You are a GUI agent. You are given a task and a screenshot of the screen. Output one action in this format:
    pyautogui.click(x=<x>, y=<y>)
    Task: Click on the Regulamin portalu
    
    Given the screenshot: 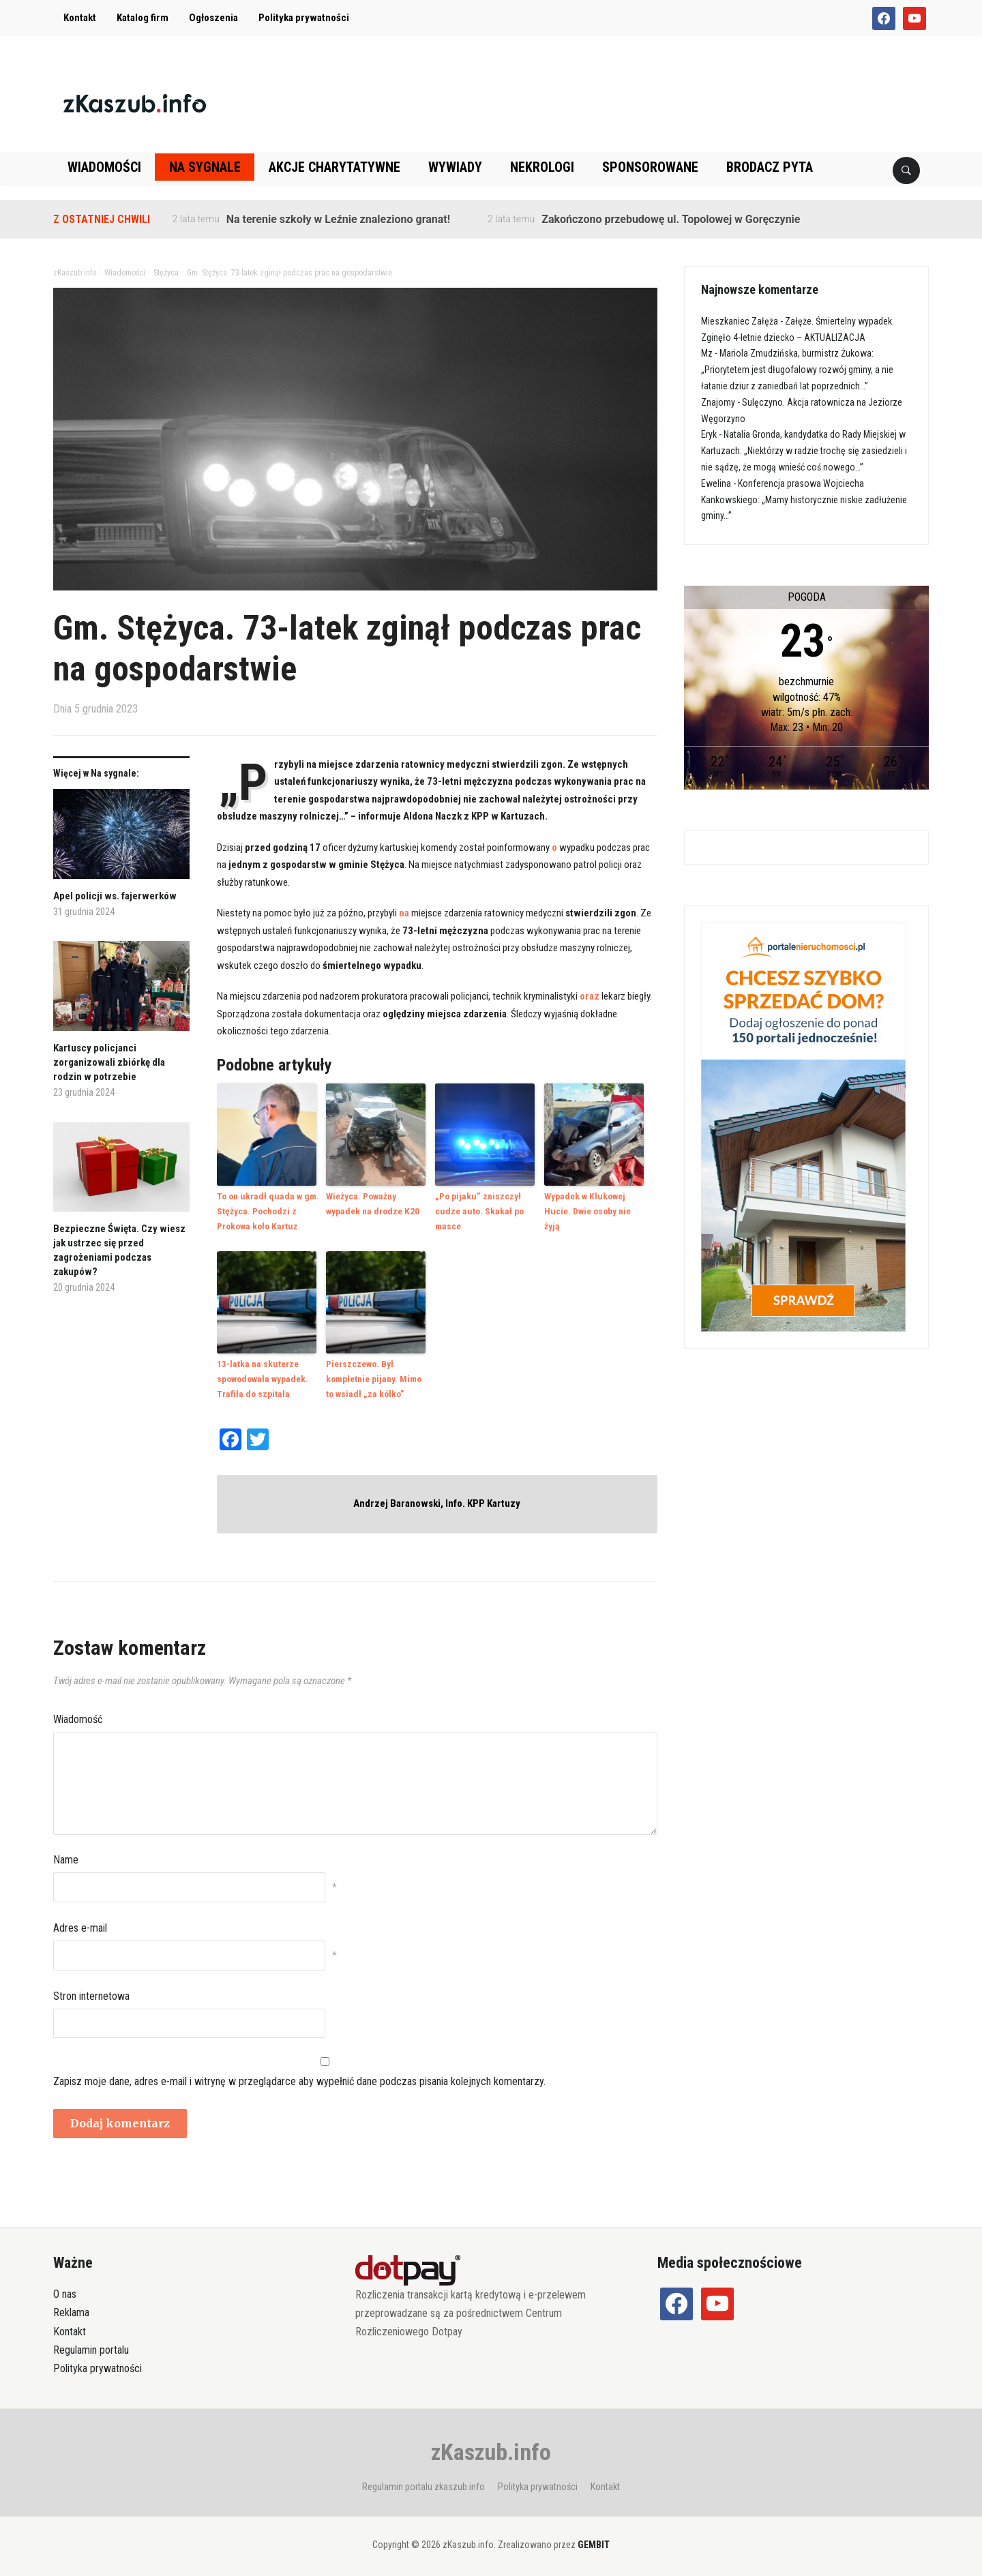 What is the action you would take?
    pyautogui.click(x=91, y=2345)
    